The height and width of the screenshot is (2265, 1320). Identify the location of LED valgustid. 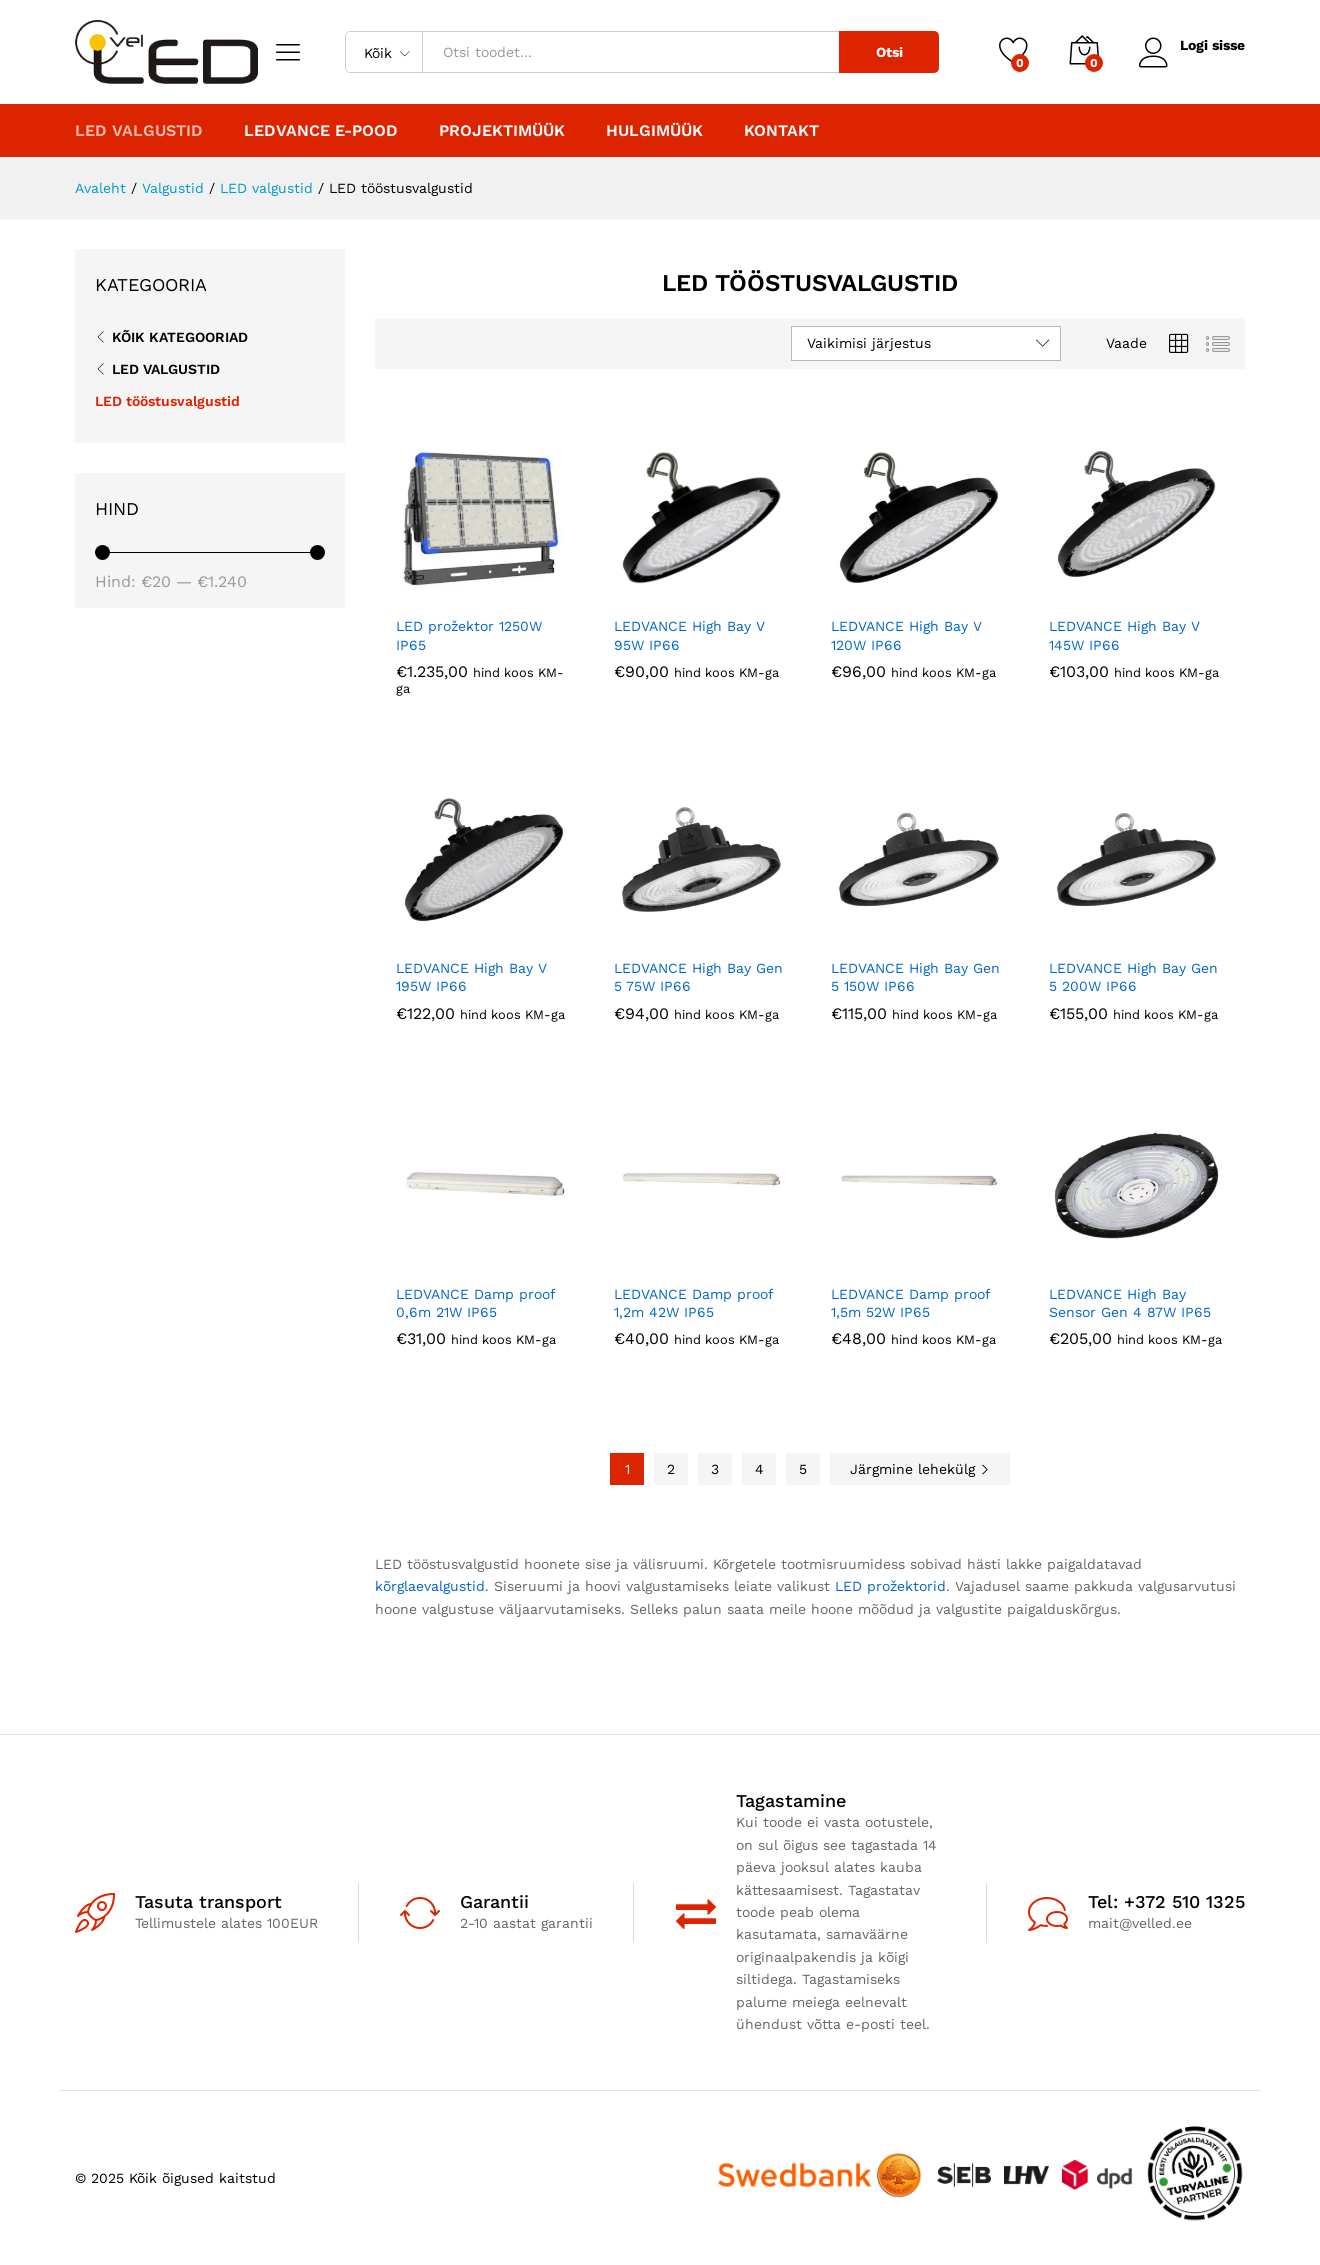
(166, 369).